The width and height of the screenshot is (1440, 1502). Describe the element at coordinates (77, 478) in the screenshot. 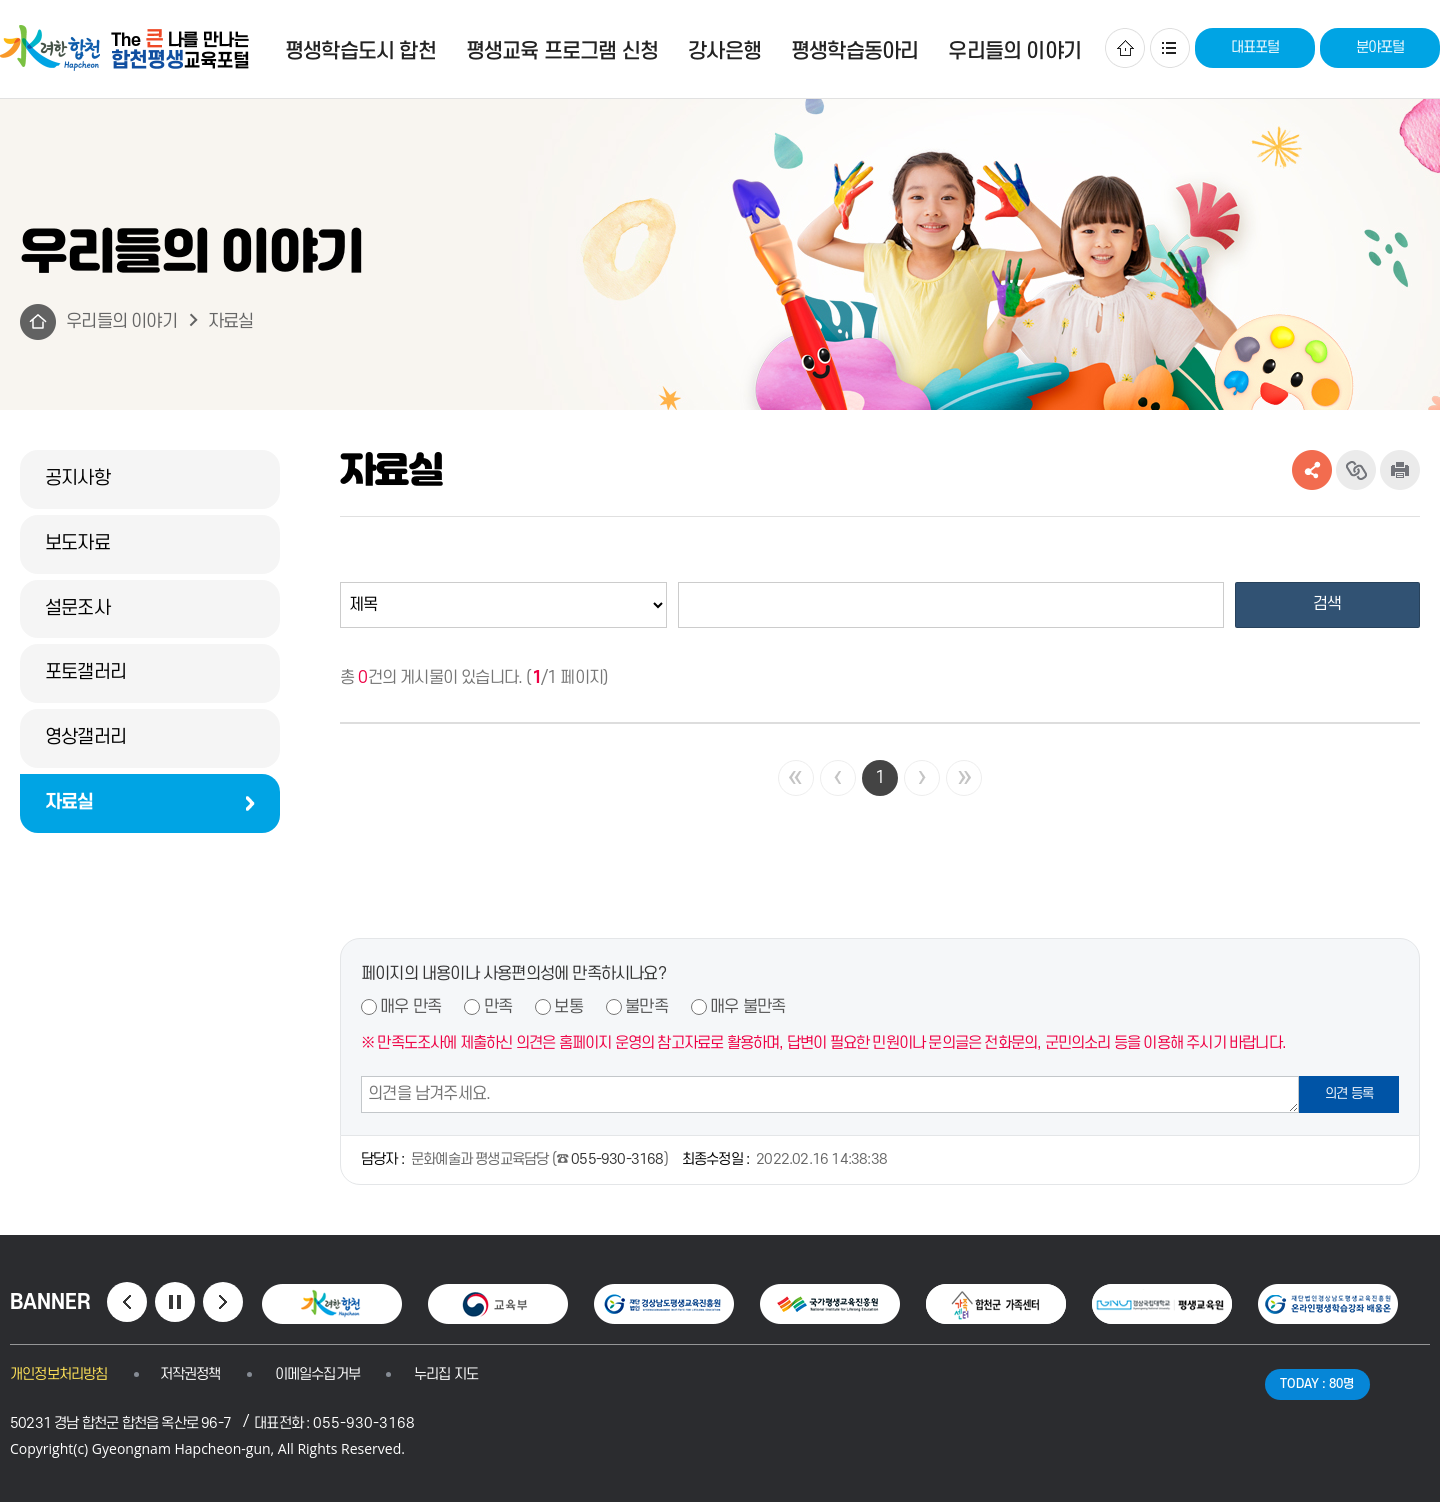

I see `공지사항` at that location.